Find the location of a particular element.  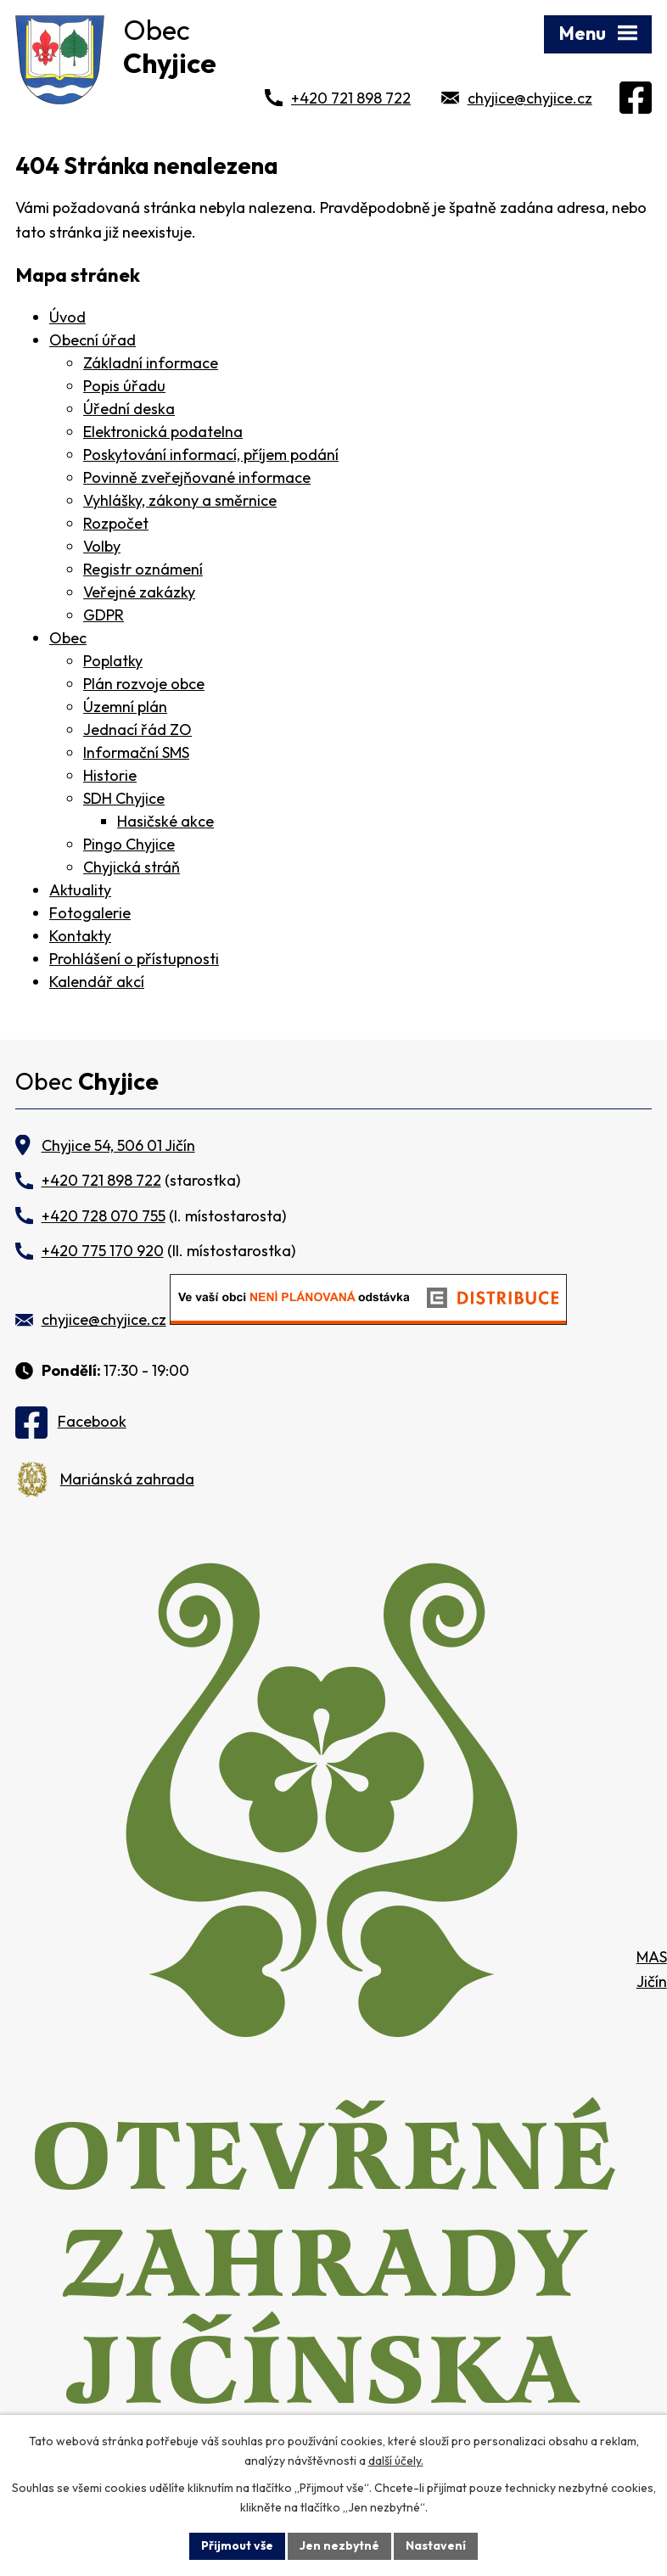

Kontakty is located at coordinates (80, 936).